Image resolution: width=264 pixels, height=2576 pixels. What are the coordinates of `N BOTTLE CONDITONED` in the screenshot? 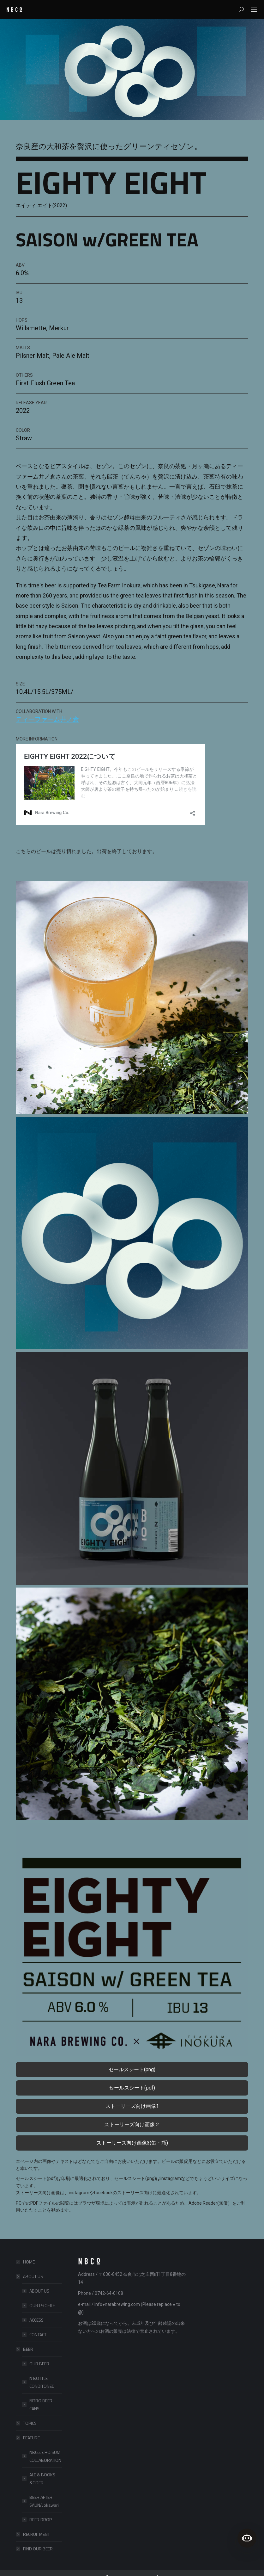 It's located at (42, 2382).